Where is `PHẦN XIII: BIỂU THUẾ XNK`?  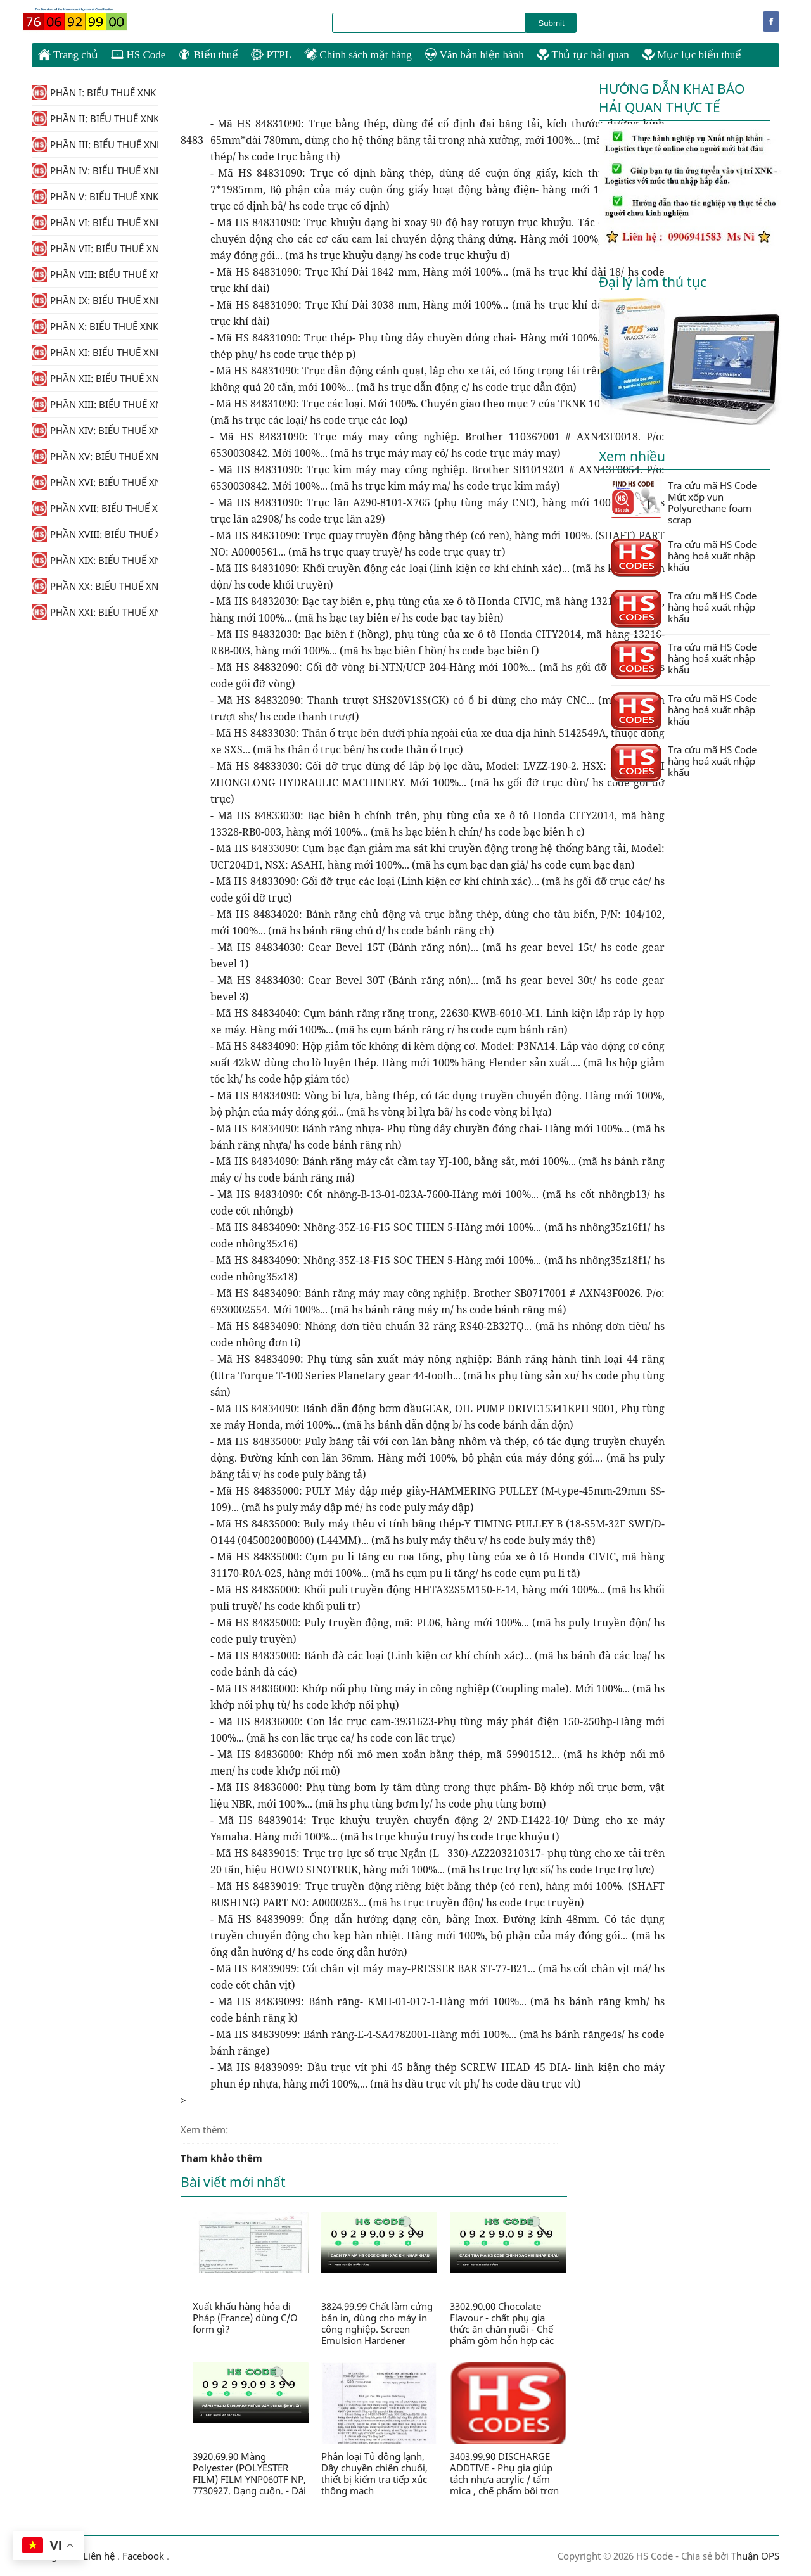 PHẦN XIII: BIỂU THUẾ XNK is located at coordinates (95, 404).